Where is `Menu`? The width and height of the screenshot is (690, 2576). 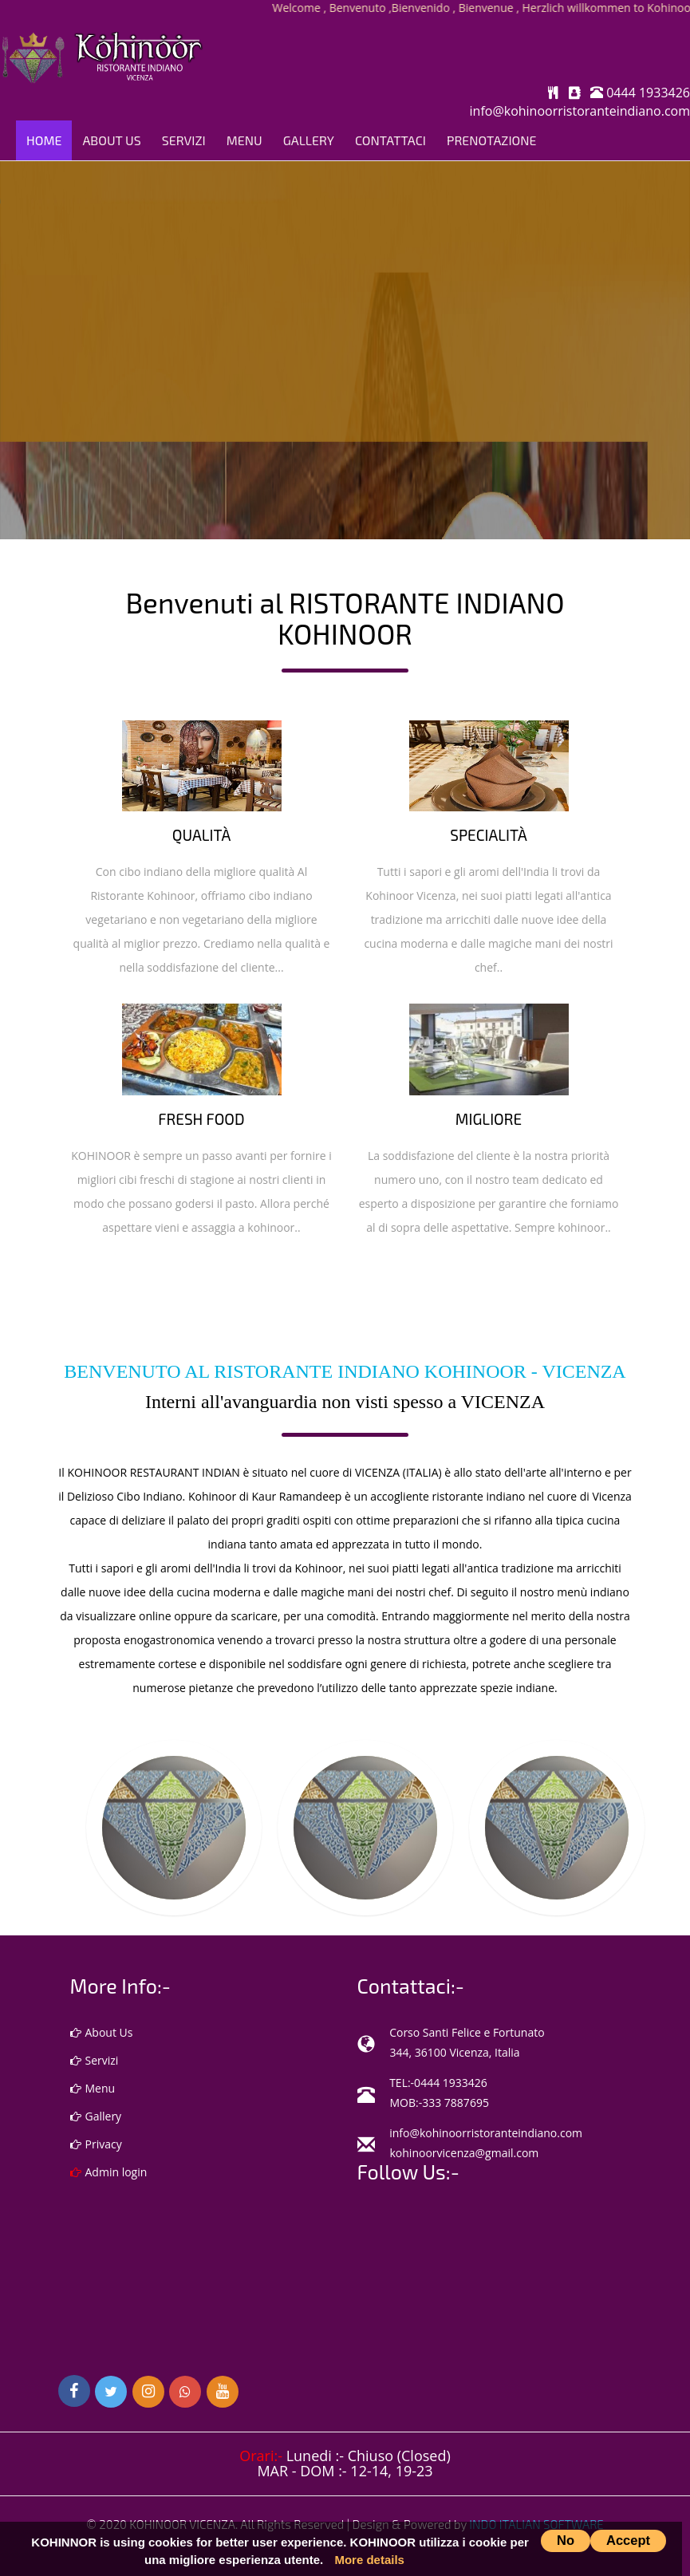
Menu is located at coordinates (244, 140).